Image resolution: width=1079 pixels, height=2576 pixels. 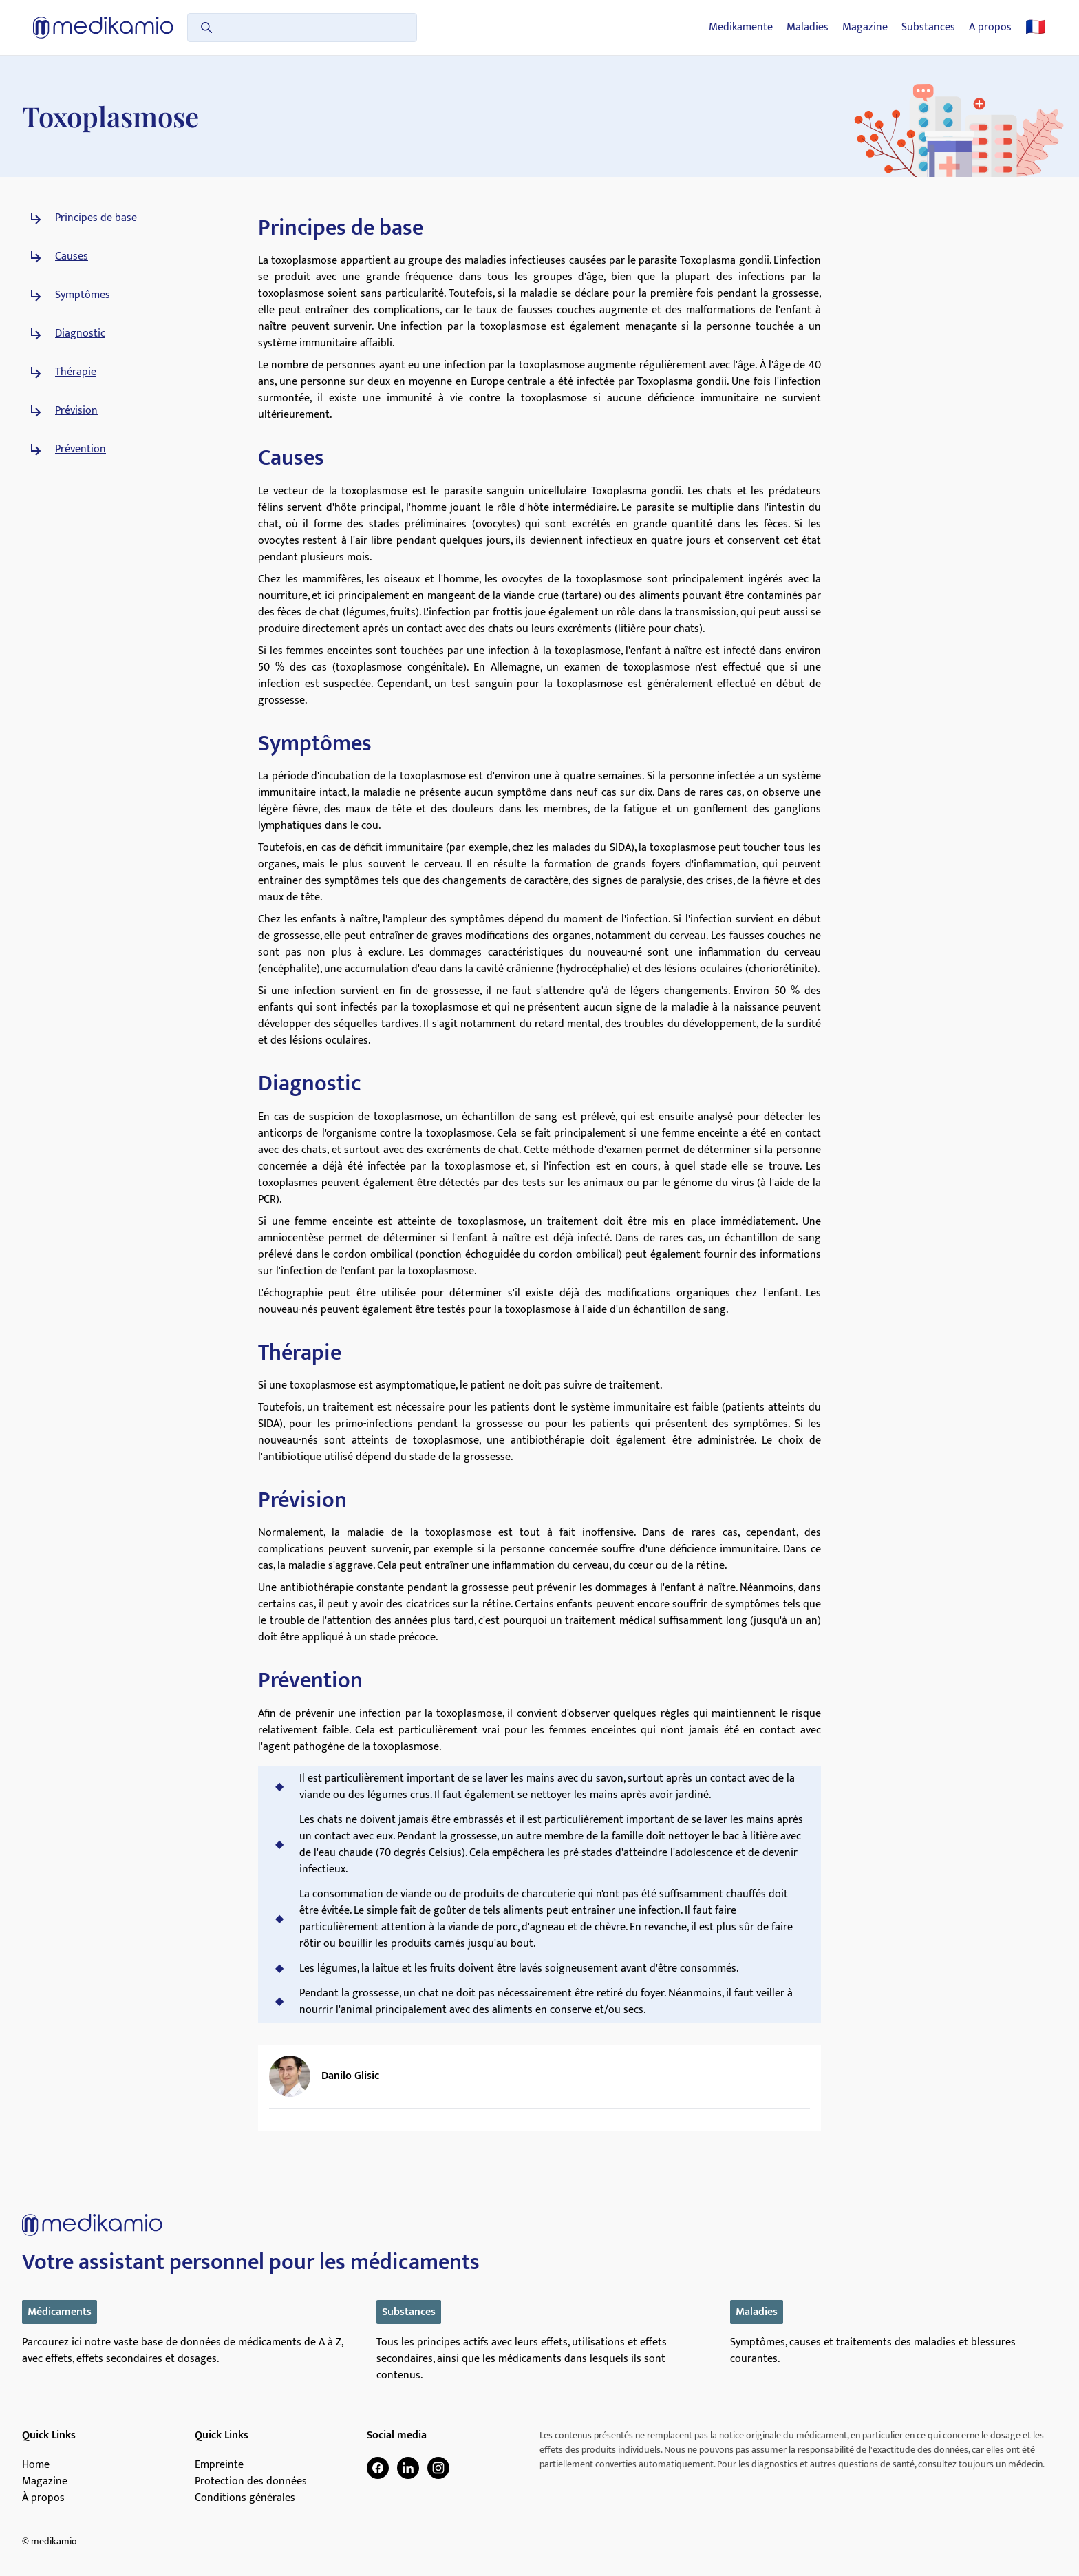 What do you see at coordinates (928, 27) in the screenshot?
I see `Substances` at bounding box center [928, 27].